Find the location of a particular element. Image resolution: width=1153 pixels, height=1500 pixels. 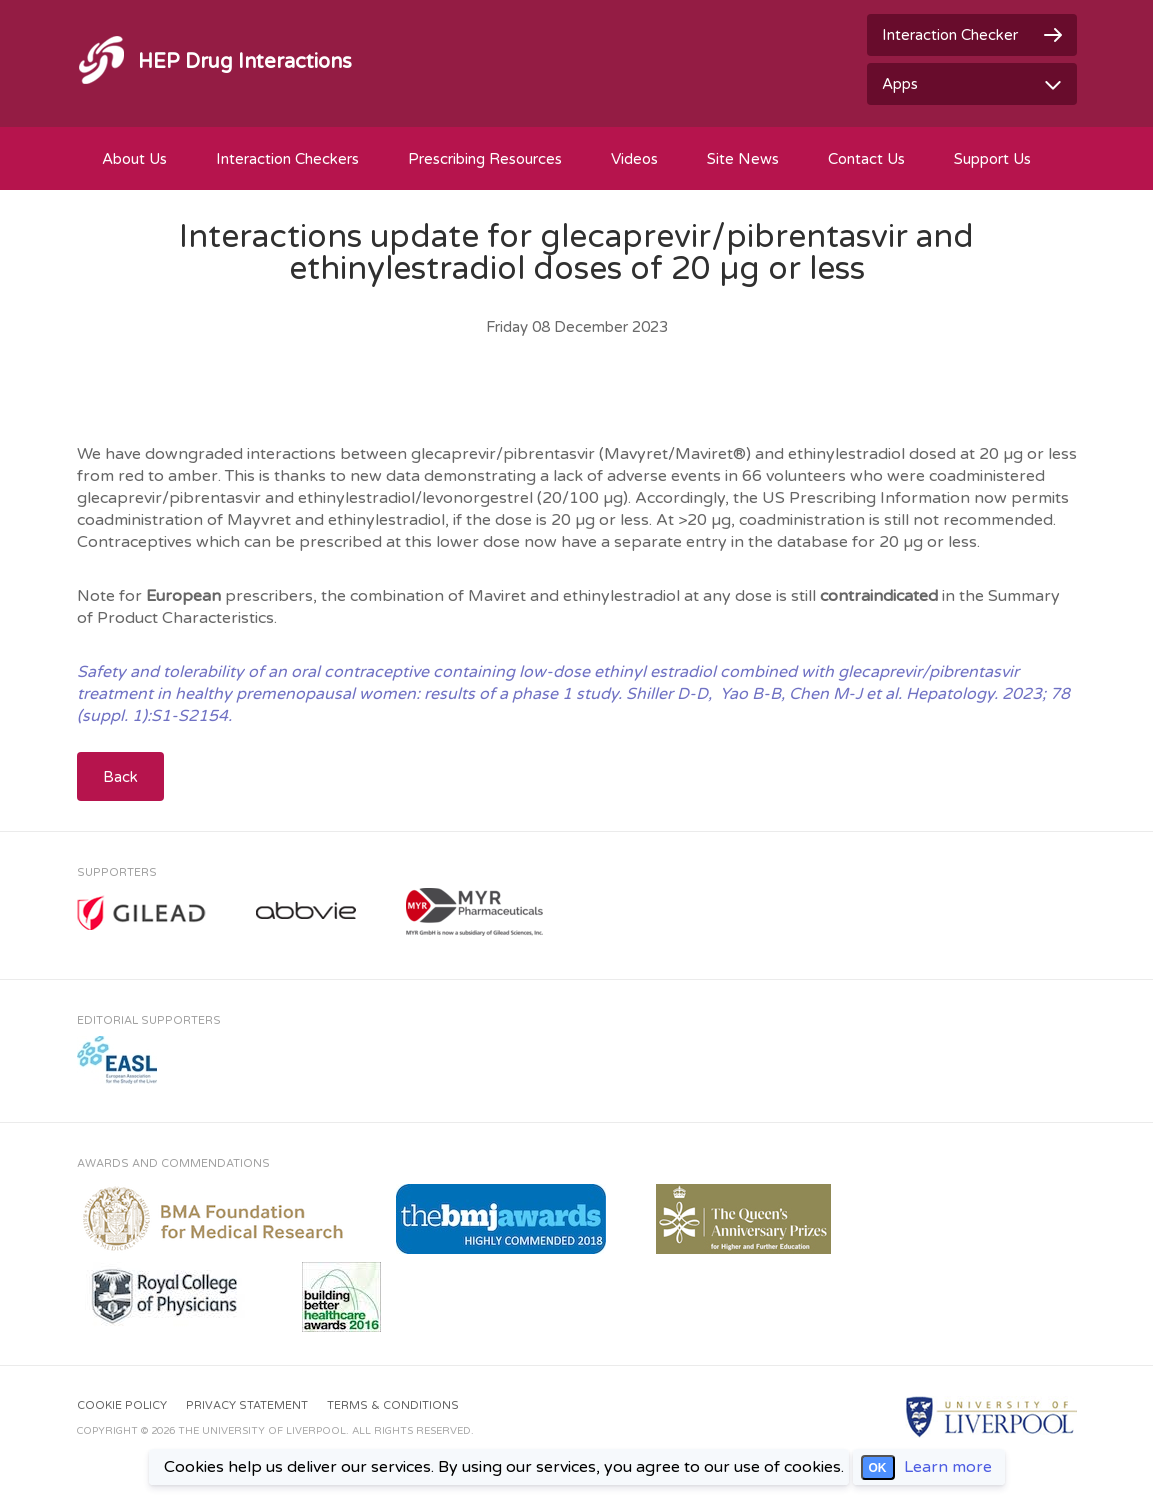

Cookie Policy is located at coordinates (122, 1405).